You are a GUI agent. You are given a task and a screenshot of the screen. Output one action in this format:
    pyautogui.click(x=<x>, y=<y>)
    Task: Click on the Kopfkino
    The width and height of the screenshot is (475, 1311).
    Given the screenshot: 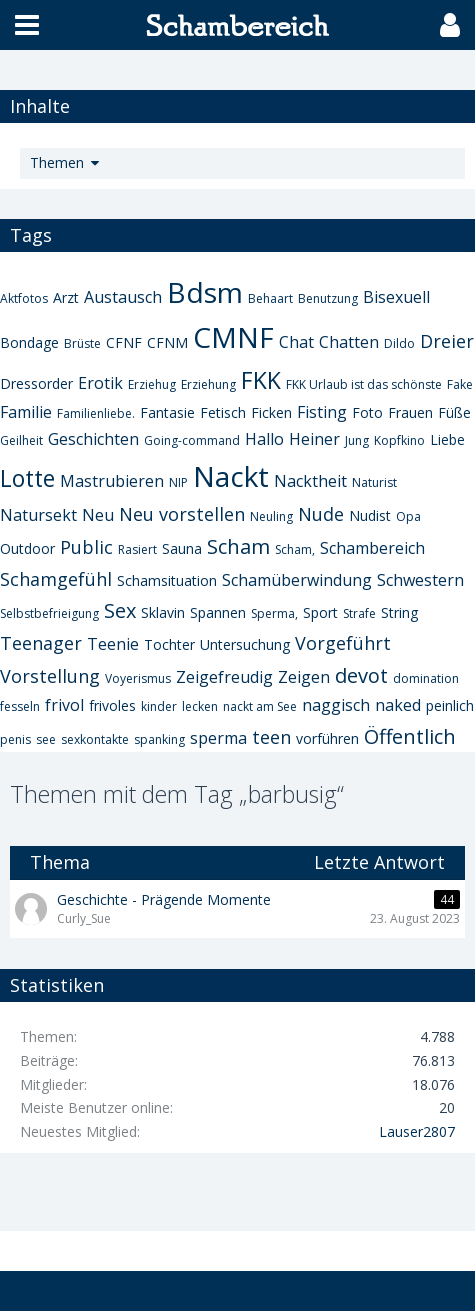 What is the action you would take?
    pyautogui.click(x=399, y=440)
    